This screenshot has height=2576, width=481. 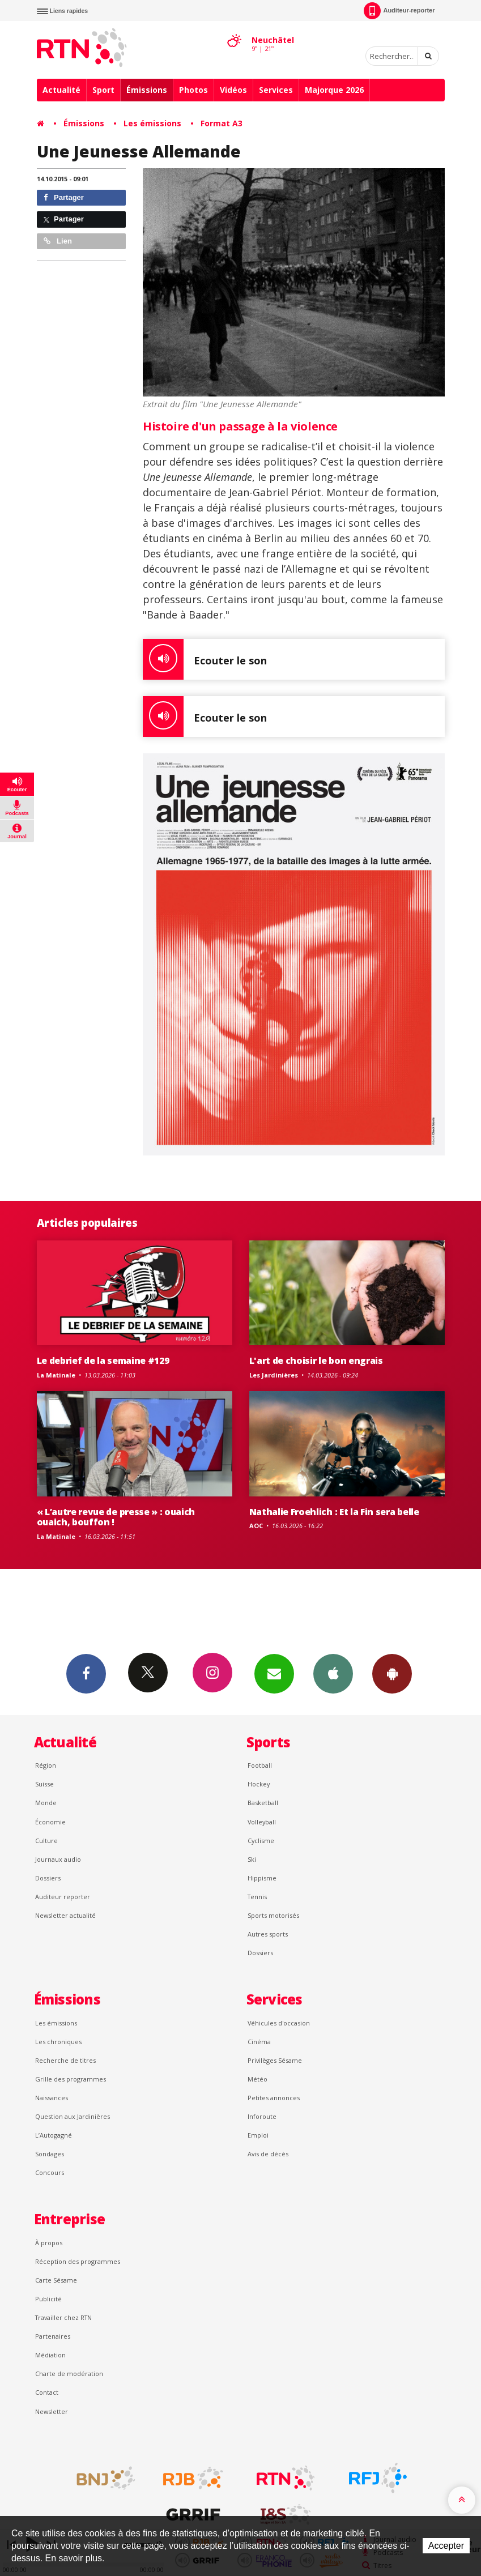 I want to click on Les chroniques, so click(x=58, y=2041).